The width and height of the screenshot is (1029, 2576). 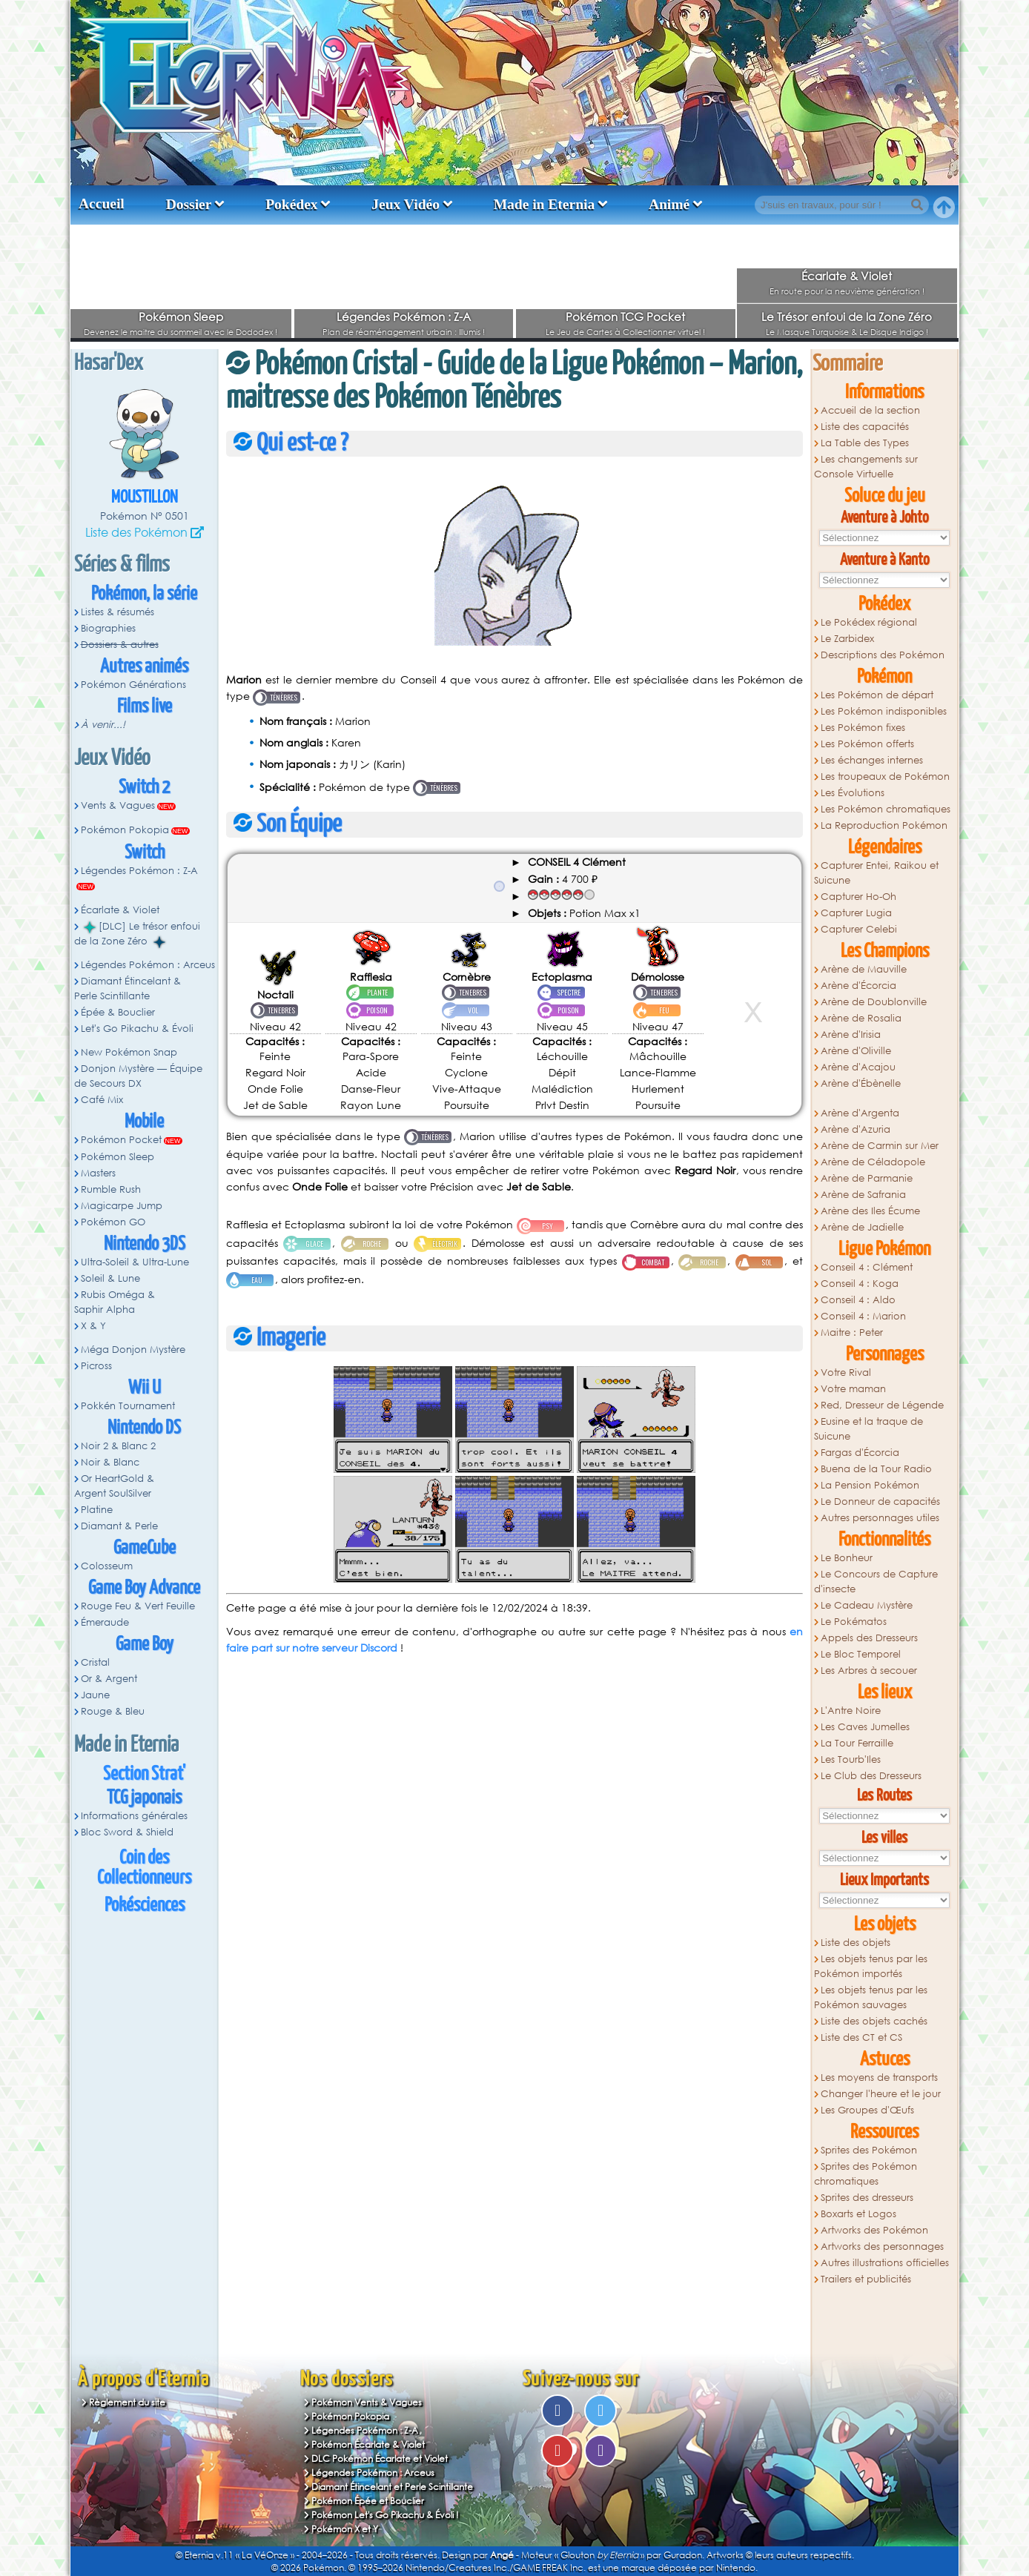 What do you see at coordinates (847, 1558) in the screenshot?
I see `Le Bonheur` at bounding box center [847, 1558].